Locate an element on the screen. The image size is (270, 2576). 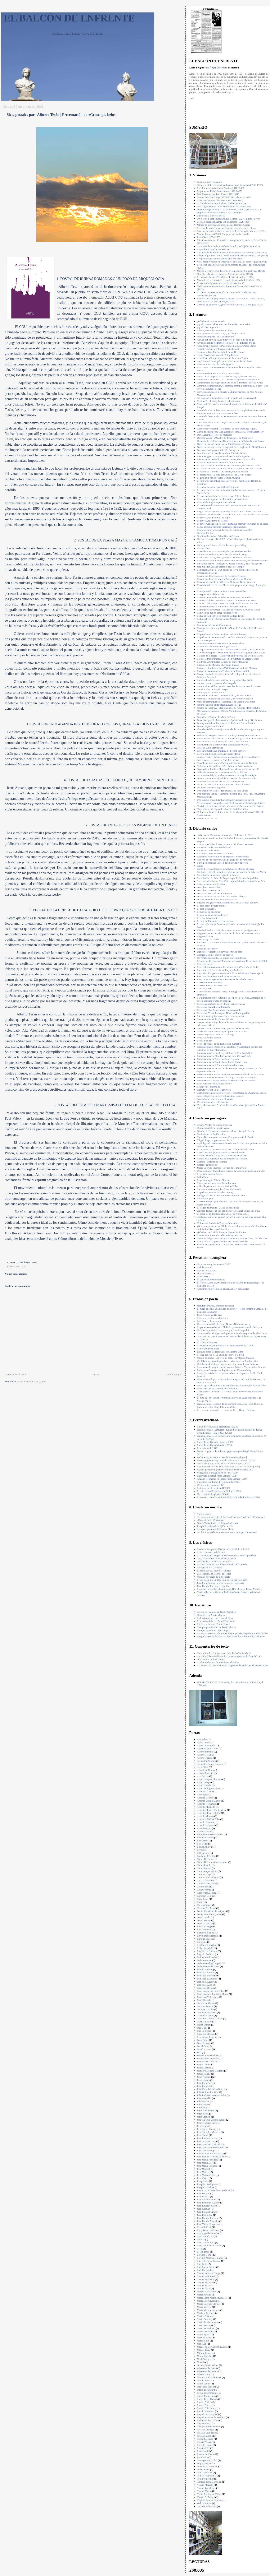
António Manuel Couto Viana is located at coordinates (212, 1809).